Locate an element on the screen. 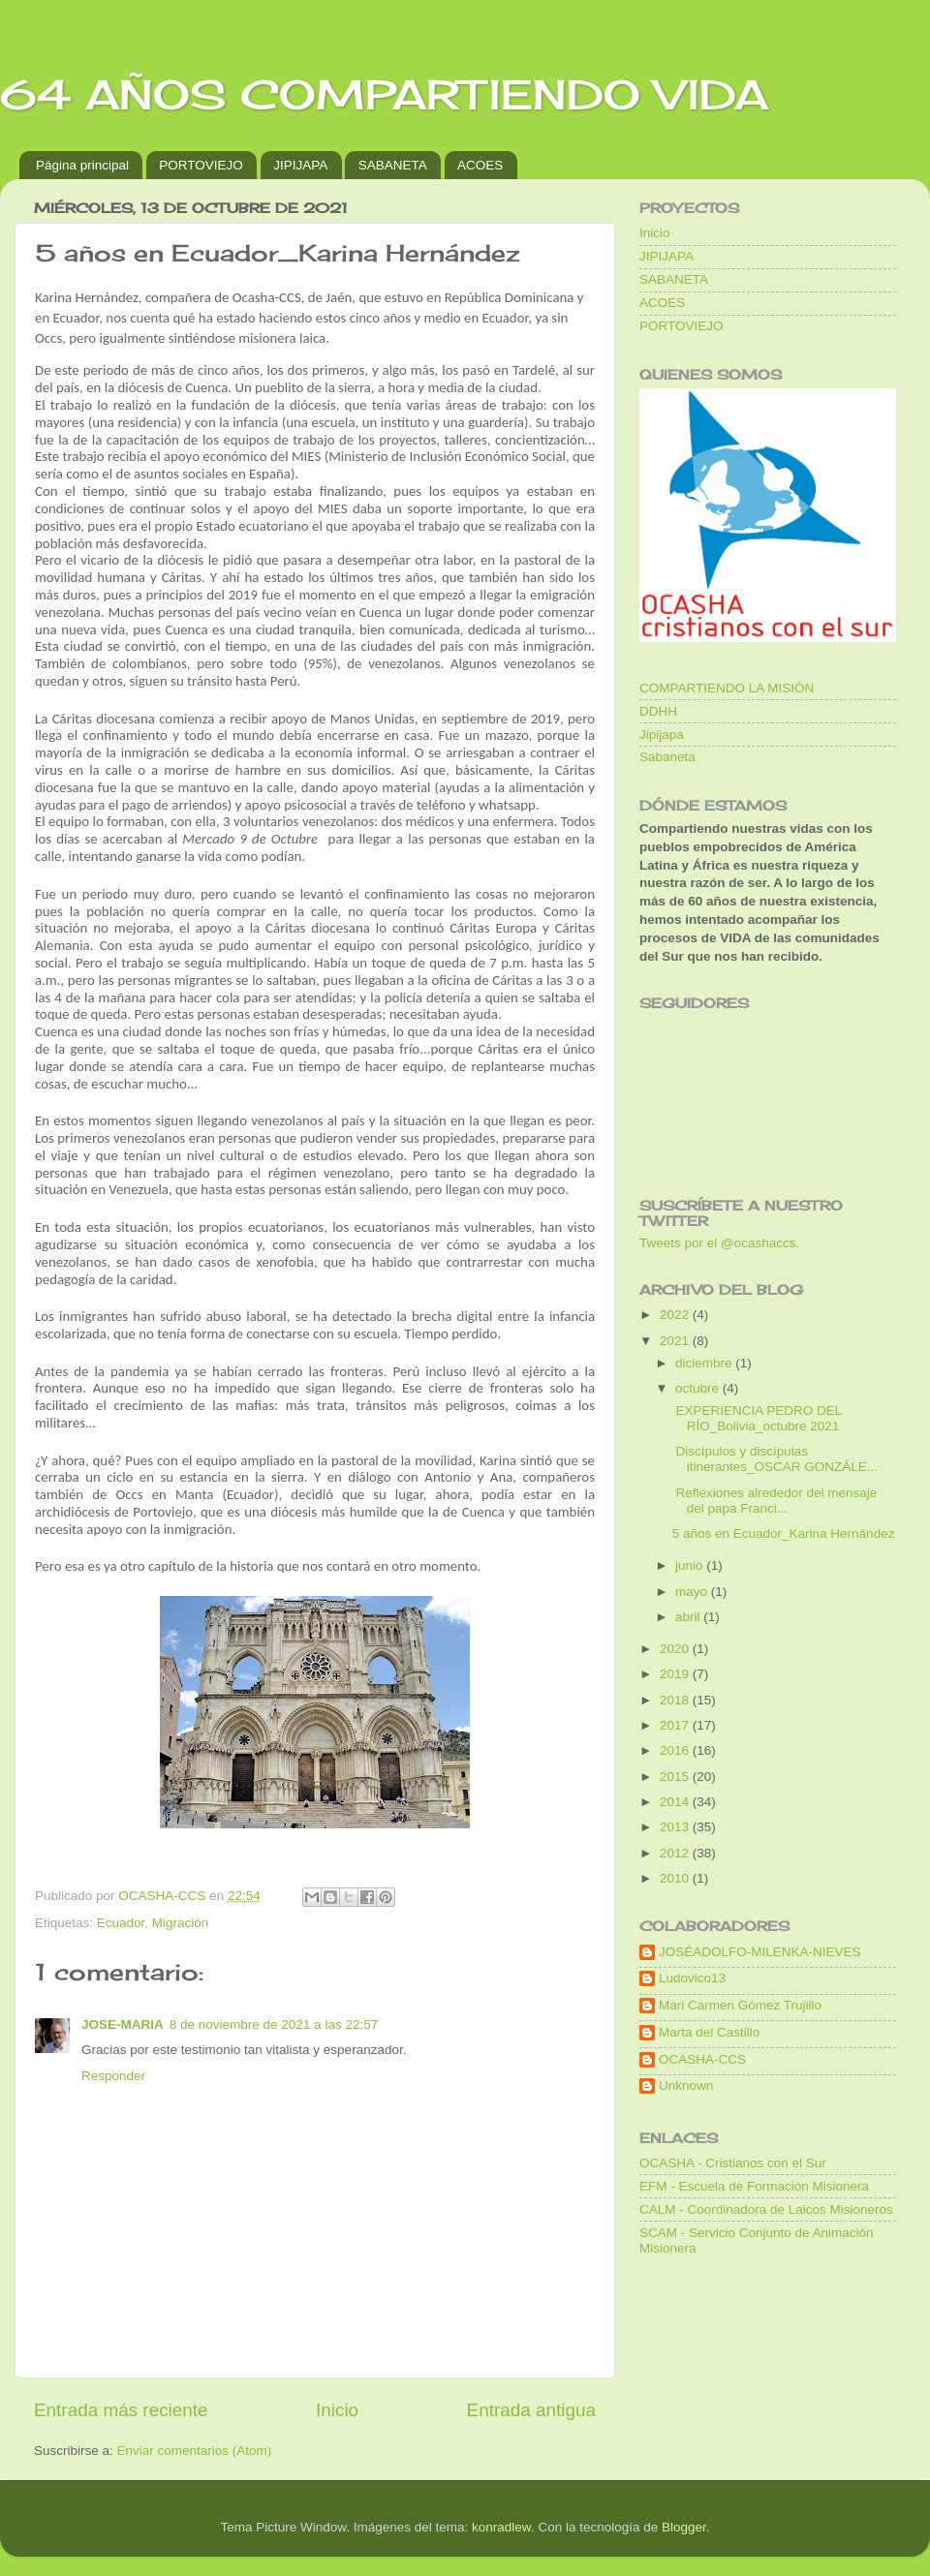 Image resolution: width=930 pixels, height=2576 pixels. Marta del Castillo is located at coordinates (709, 2032).